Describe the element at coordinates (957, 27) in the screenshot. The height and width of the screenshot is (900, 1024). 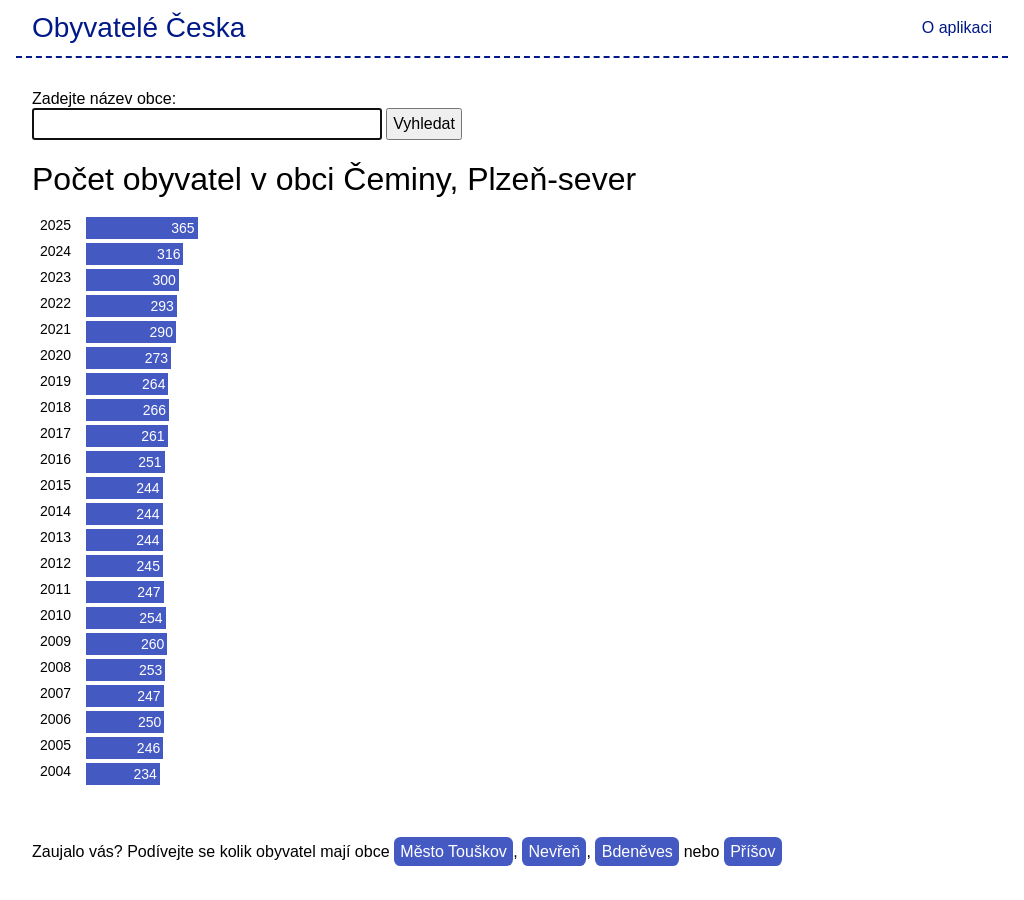
I see `O aplikaci` at that location.